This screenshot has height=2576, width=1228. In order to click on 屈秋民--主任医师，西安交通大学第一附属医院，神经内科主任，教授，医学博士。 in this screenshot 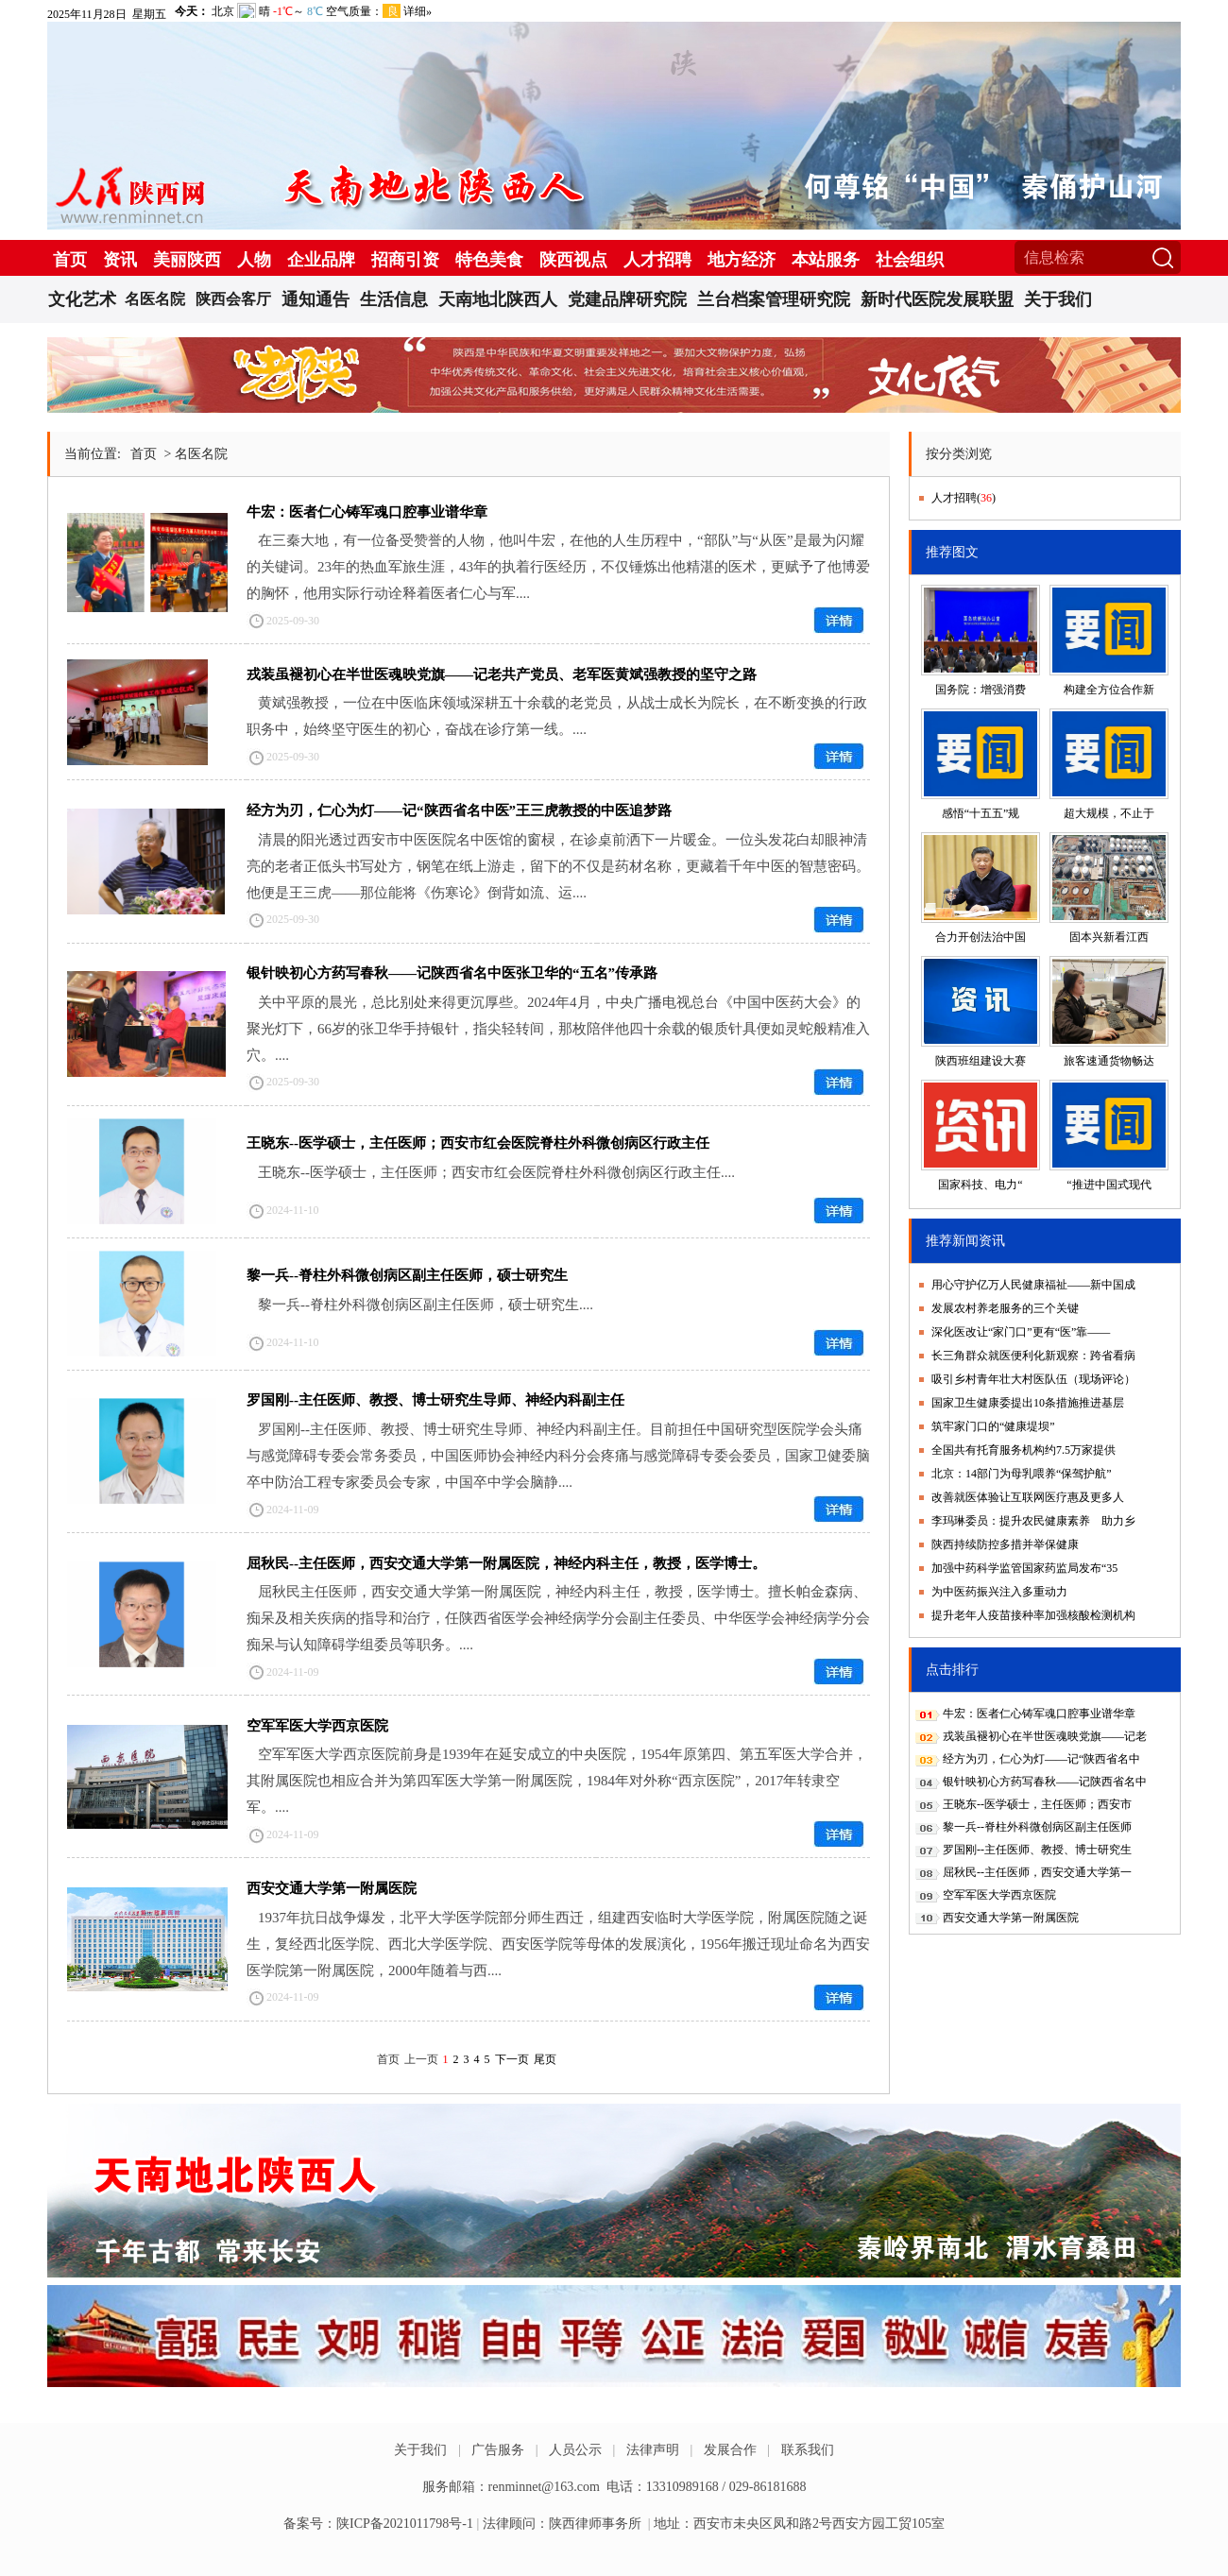, I will do `click(506, 1563)`.